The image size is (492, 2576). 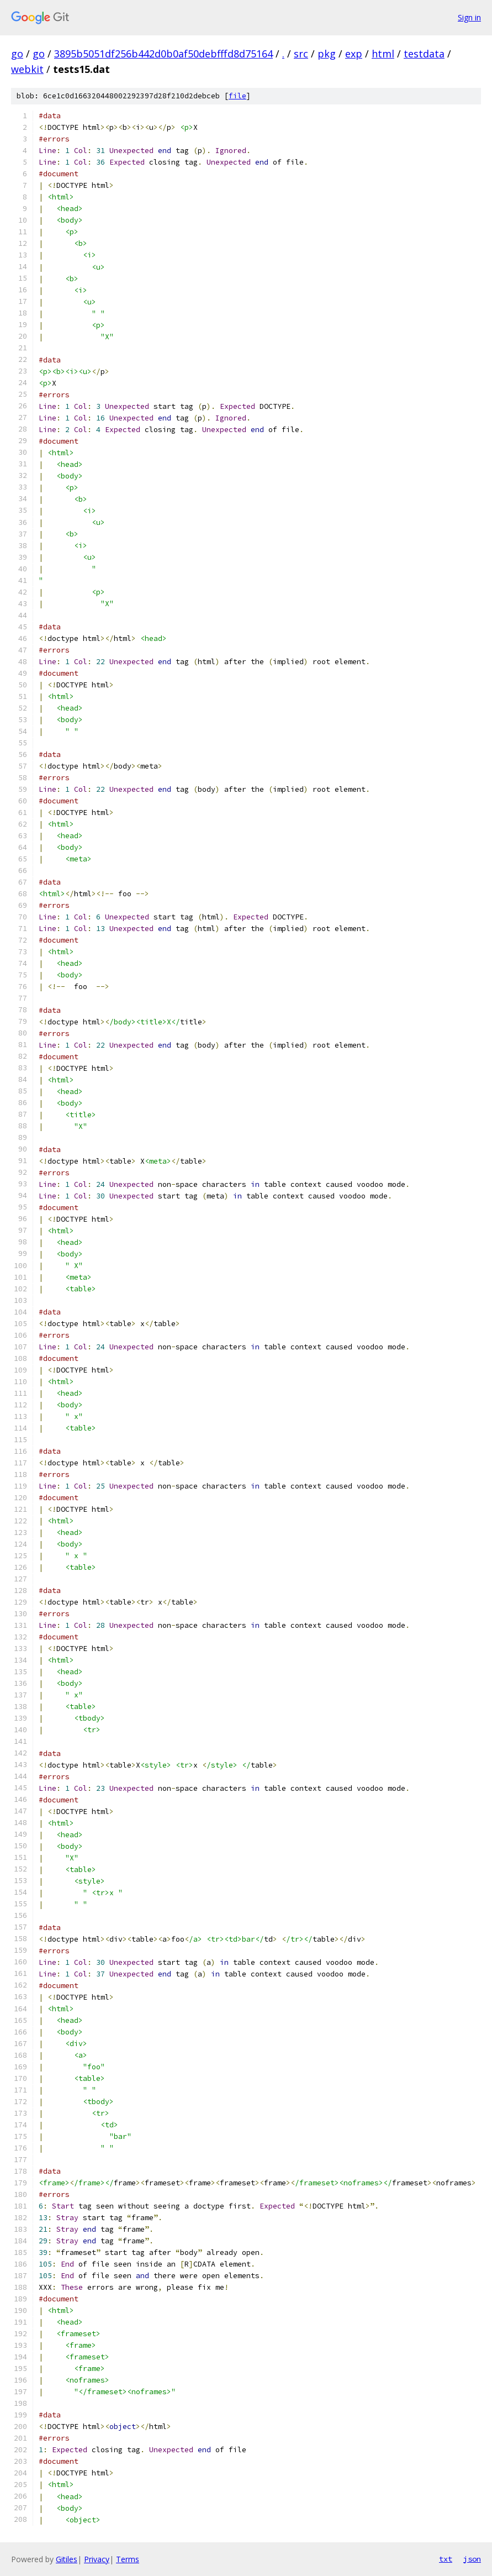 What do you see at coordinates (237, 96) in the screenshot?
I see `file` at bounding box center [237, 96].